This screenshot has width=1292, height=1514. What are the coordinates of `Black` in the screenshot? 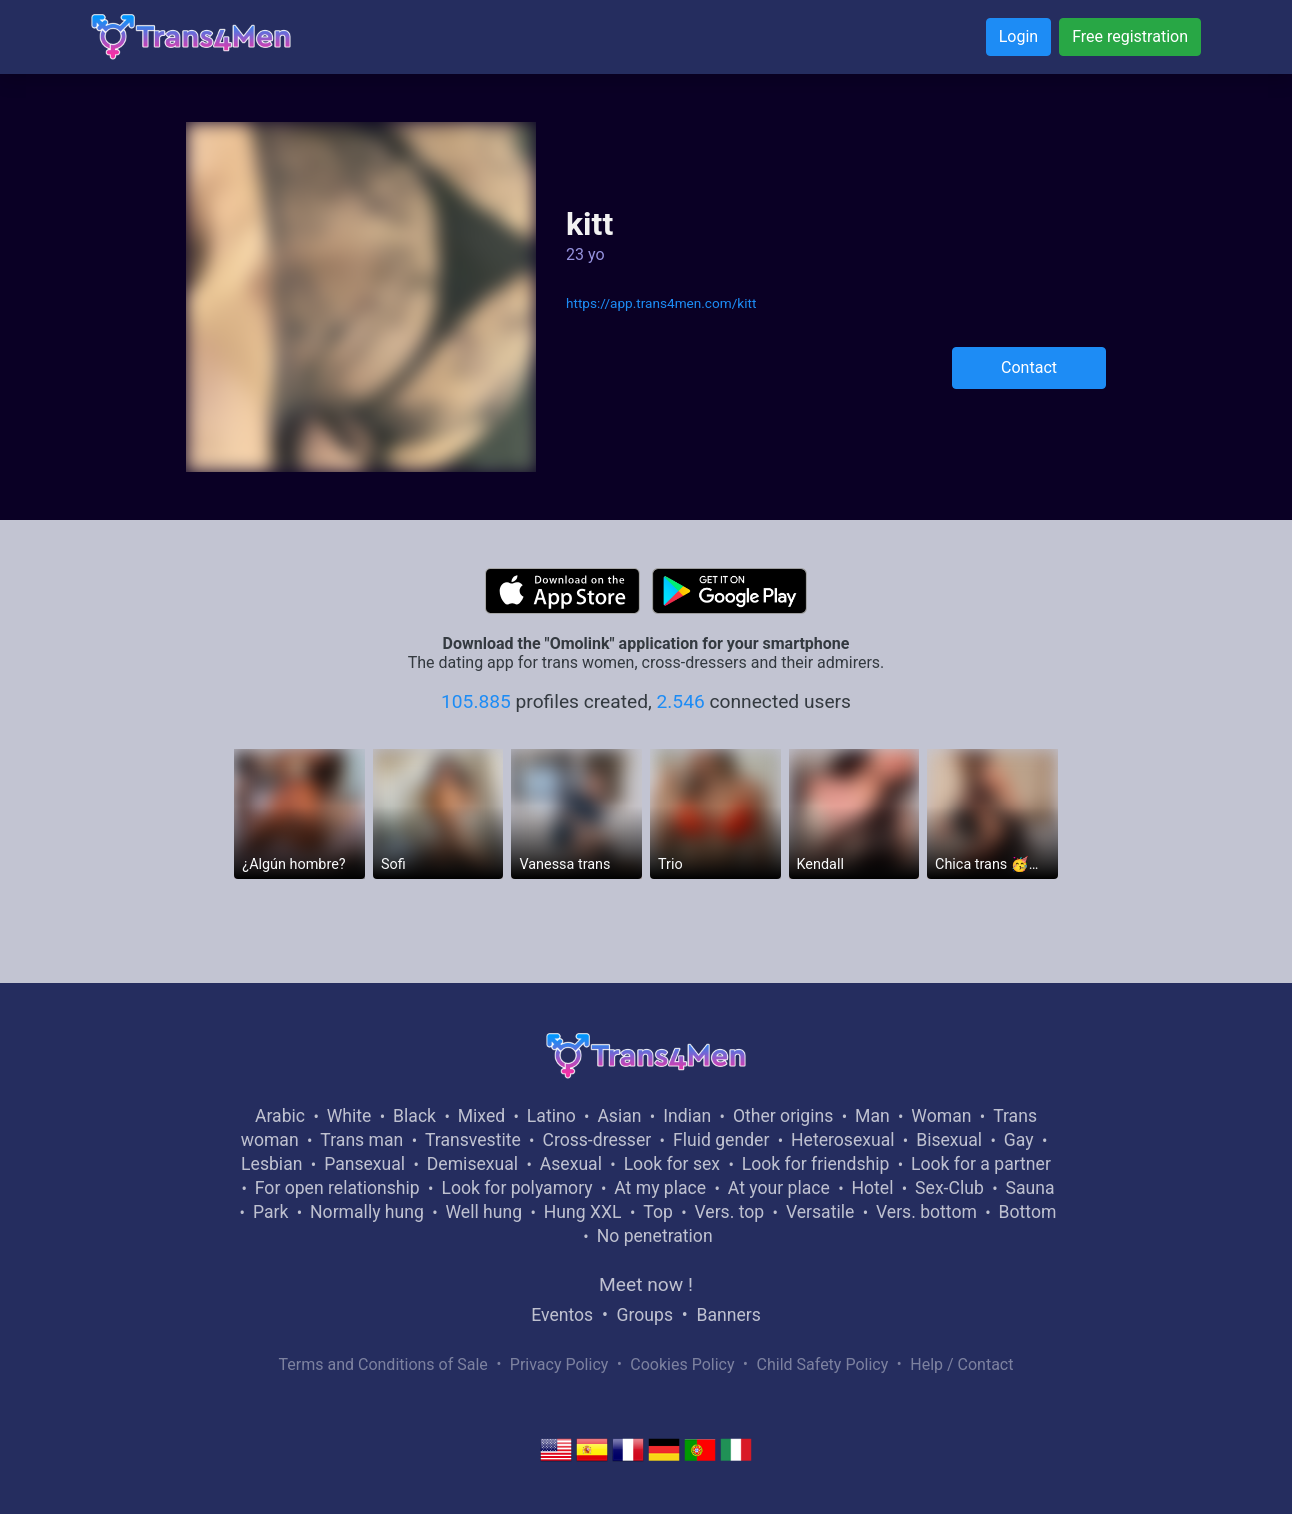 It's located at (414, 1116).